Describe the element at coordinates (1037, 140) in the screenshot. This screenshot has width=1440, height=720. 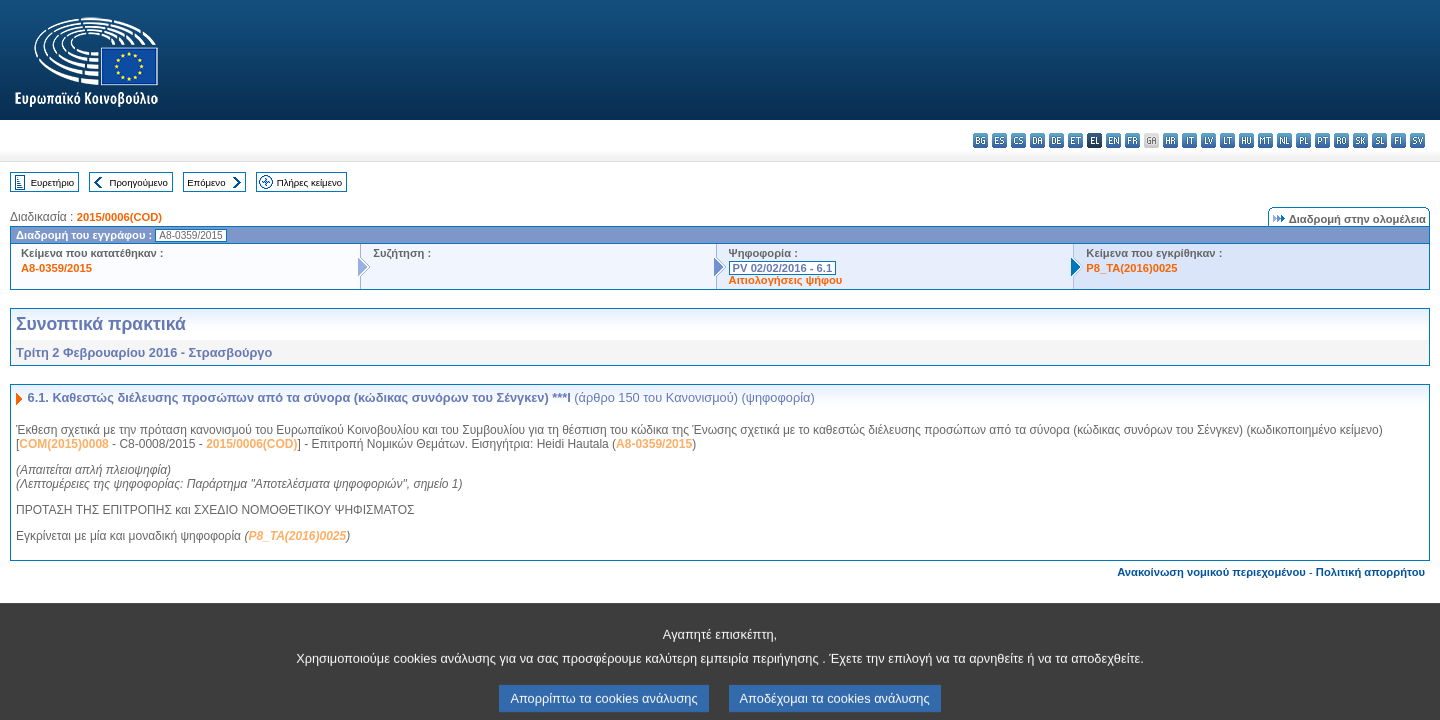
I see `da - dansk` at that location.